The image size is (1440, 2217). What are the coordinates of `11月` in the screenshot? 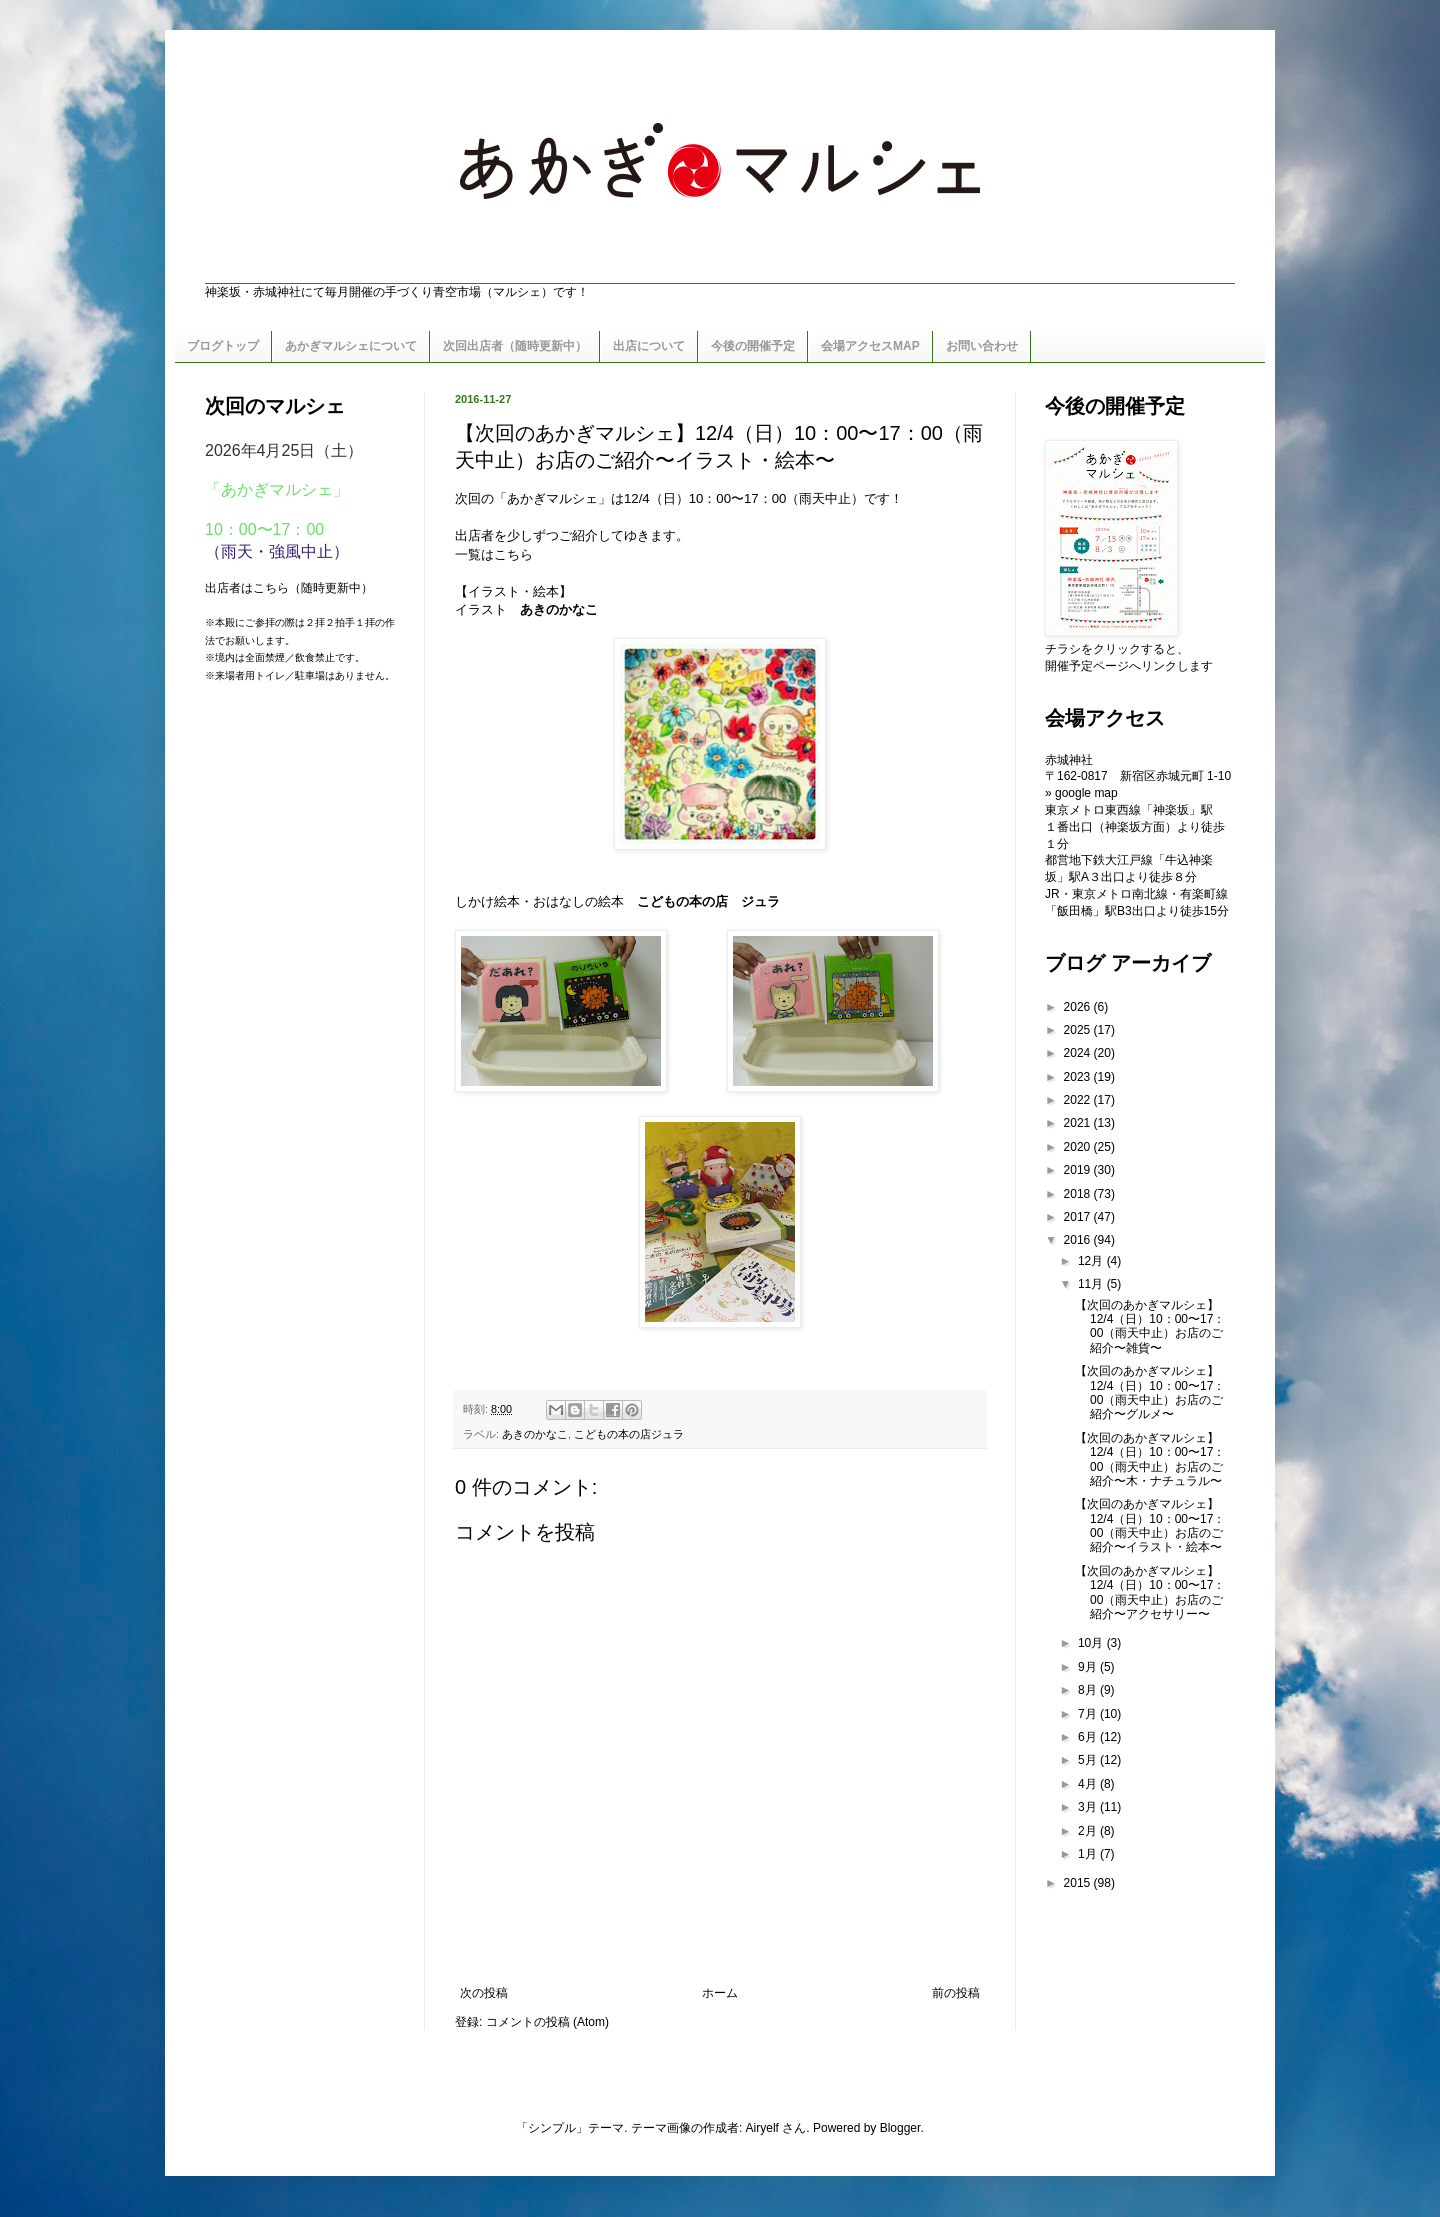 It's located at (1092, 1284).